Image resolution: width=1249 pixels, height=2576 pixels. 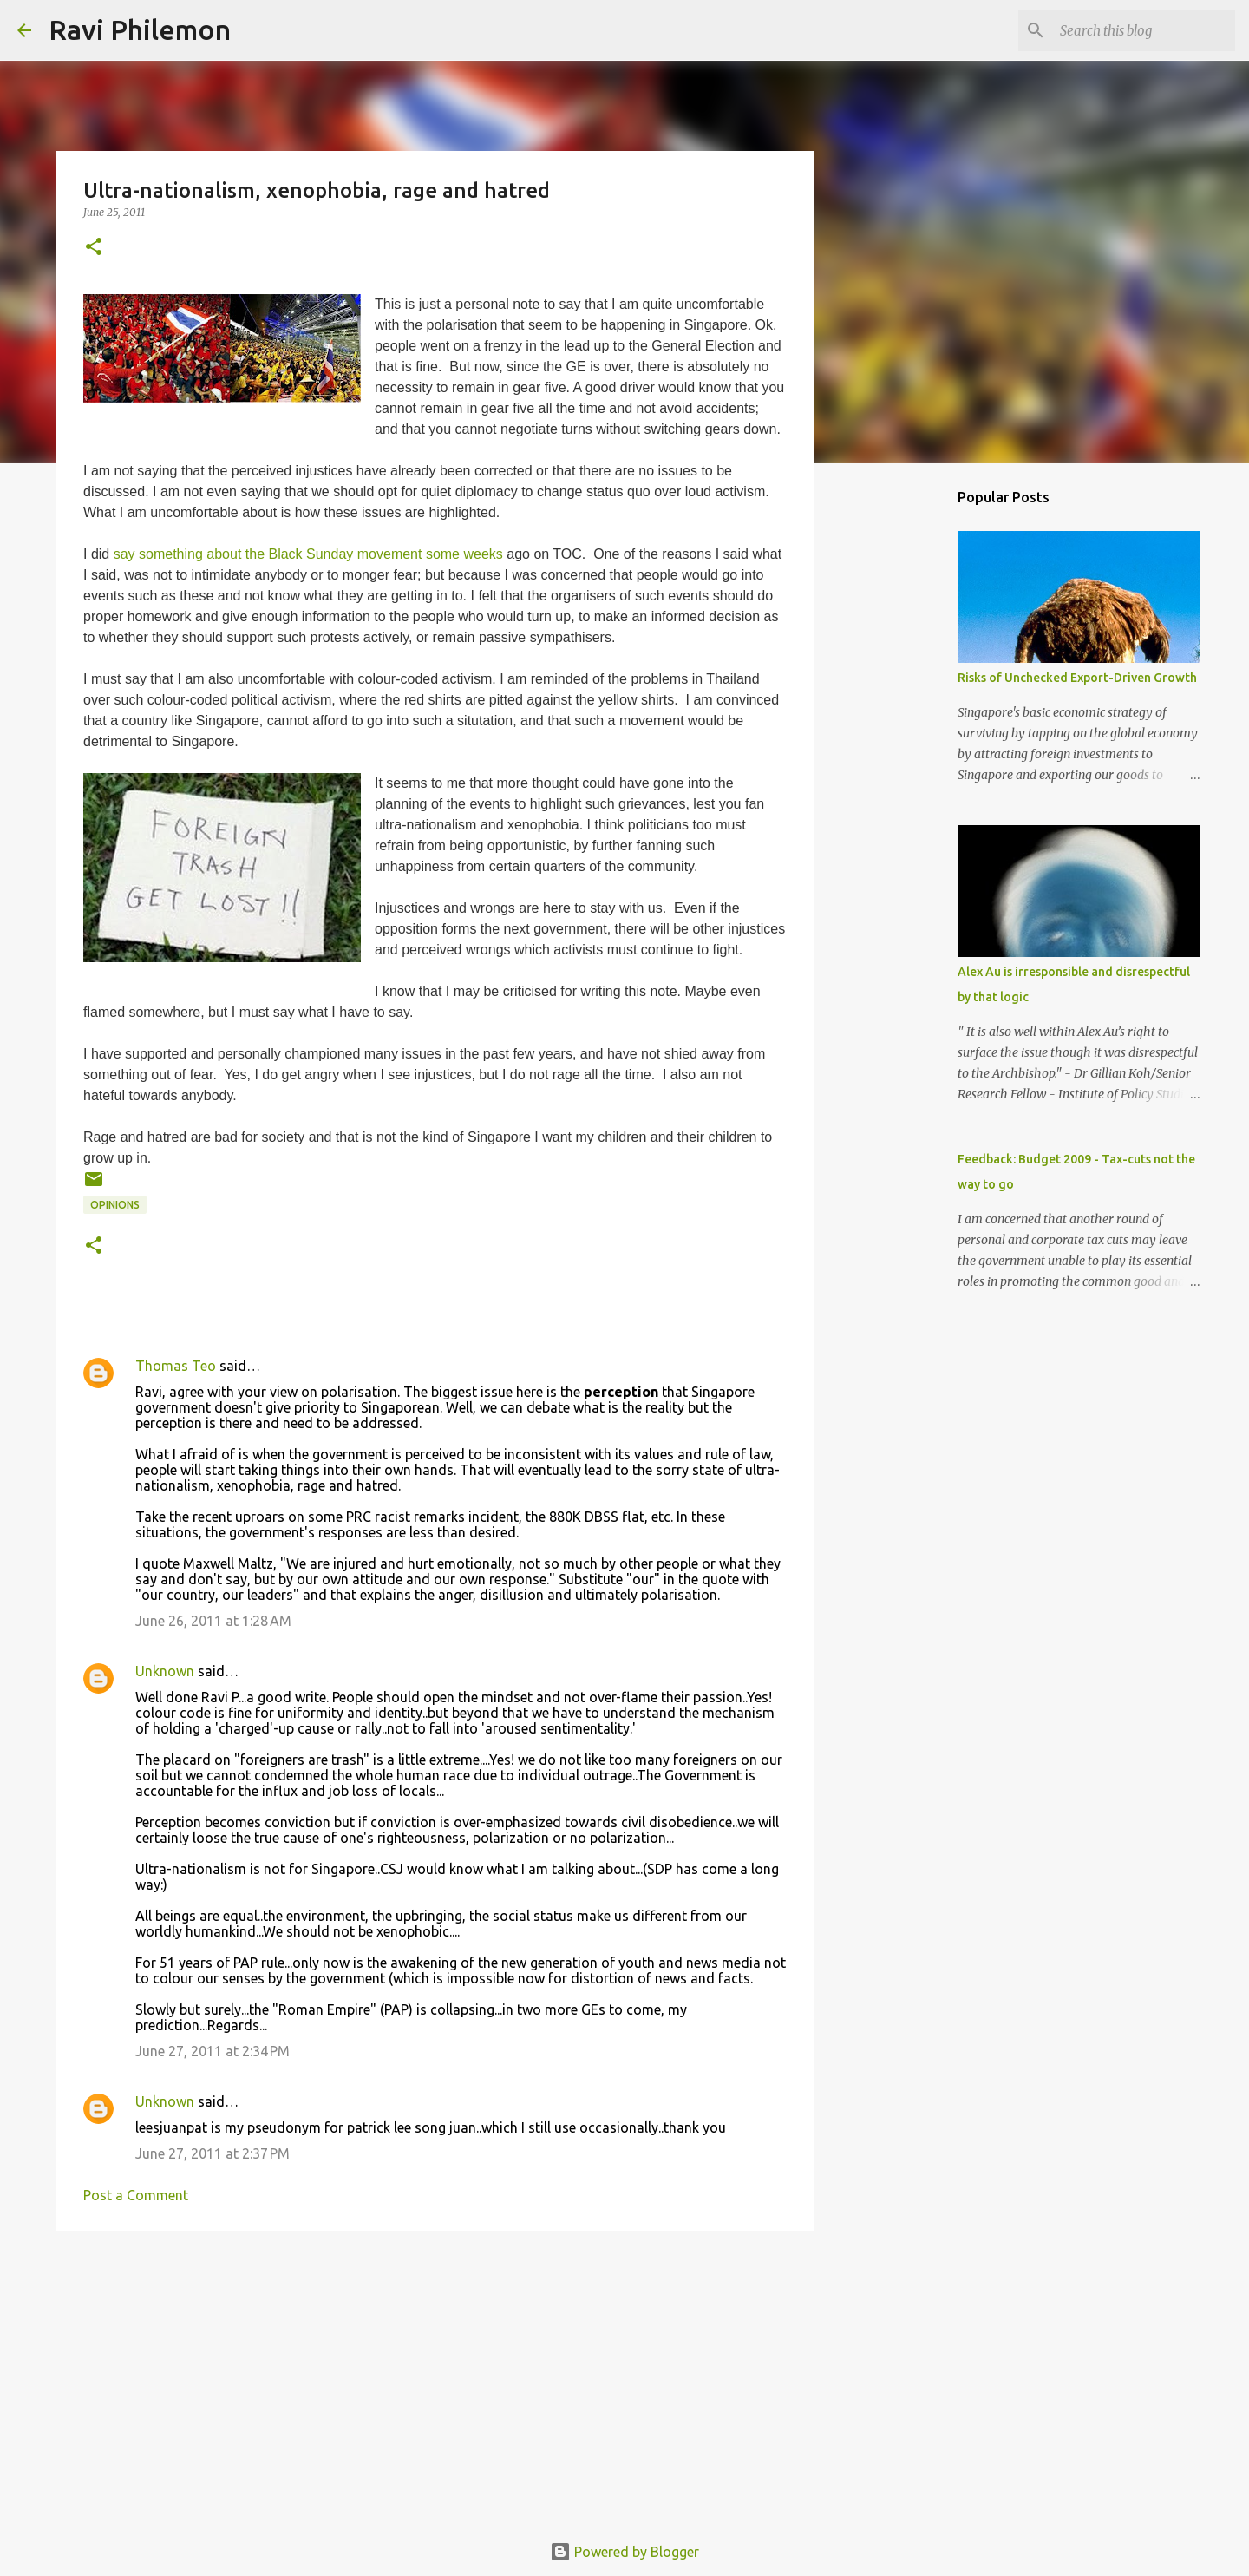 I want to click on Unknown, so click(x=164, y=1671).